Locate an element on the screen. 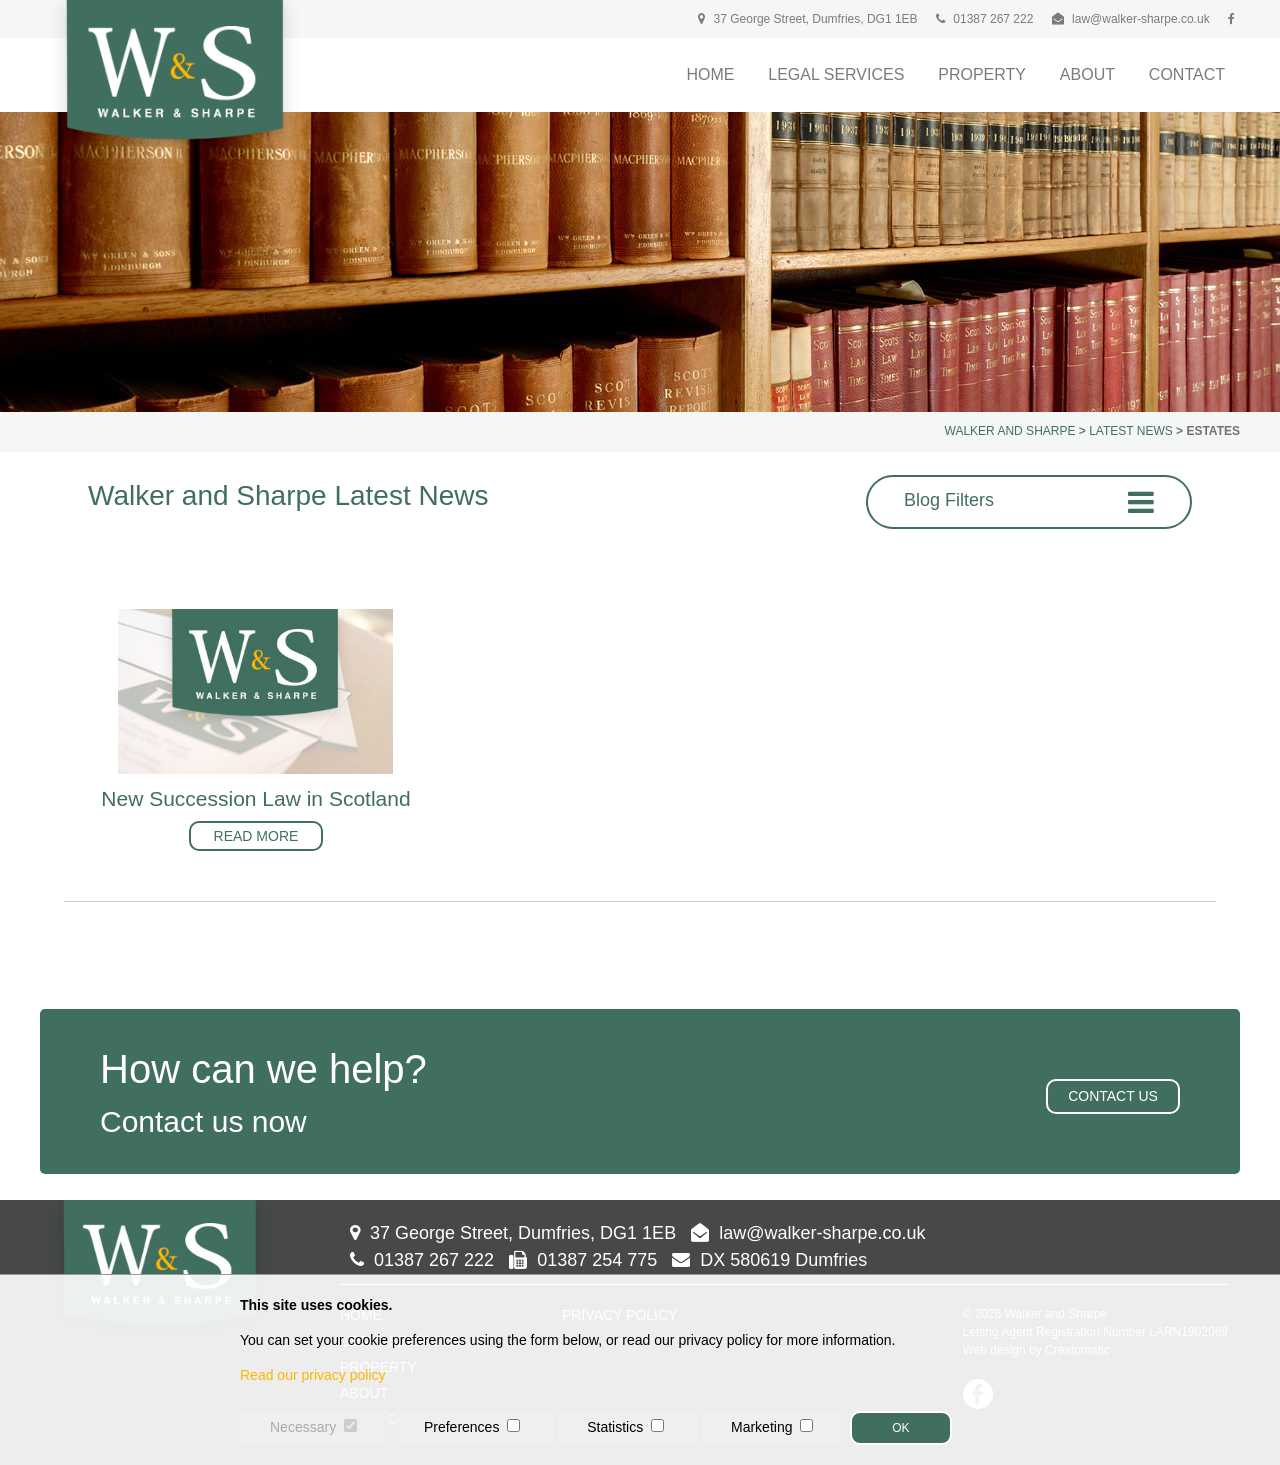  01387 267 222 is located at coordinates (984, 19).